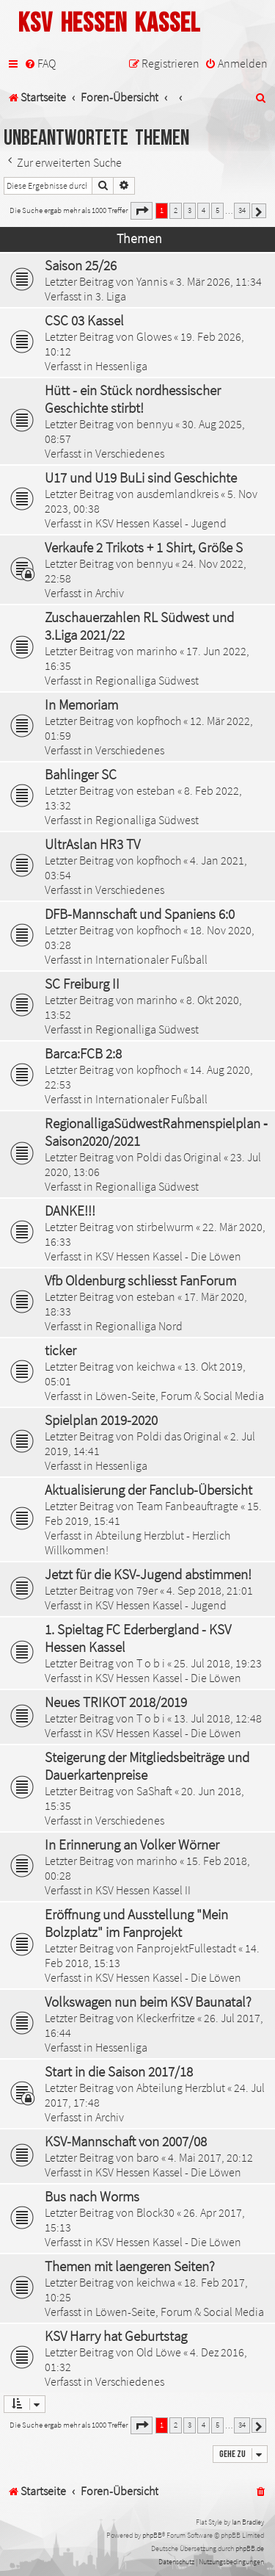 This screenshot has height=2576, width=275. Describe the element at coordinates (81, 704) in the screenshot. I see `In Memoriam` at that location.